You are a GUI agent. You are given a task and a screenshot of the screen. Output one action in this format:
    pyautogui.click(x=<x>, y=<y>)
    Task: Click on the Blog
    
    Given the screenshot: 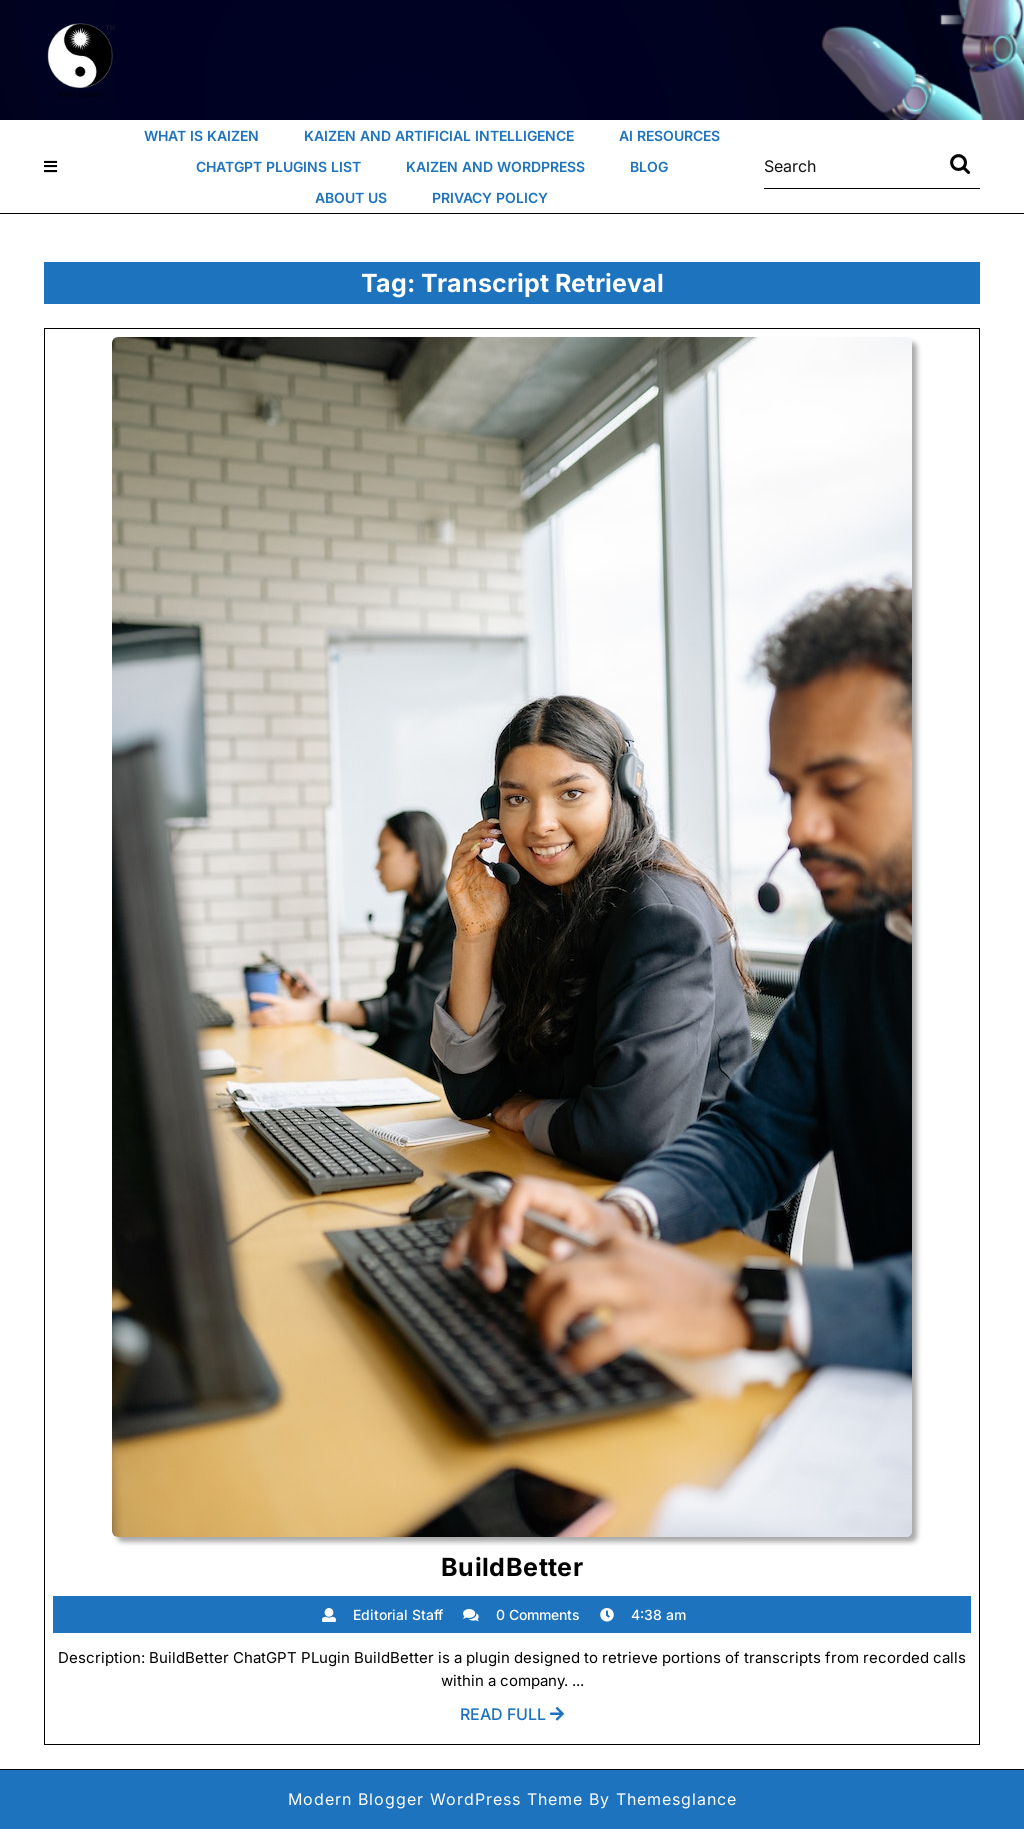 What is the action you would take?
    pyautogui.click(x=649, y=166)
    